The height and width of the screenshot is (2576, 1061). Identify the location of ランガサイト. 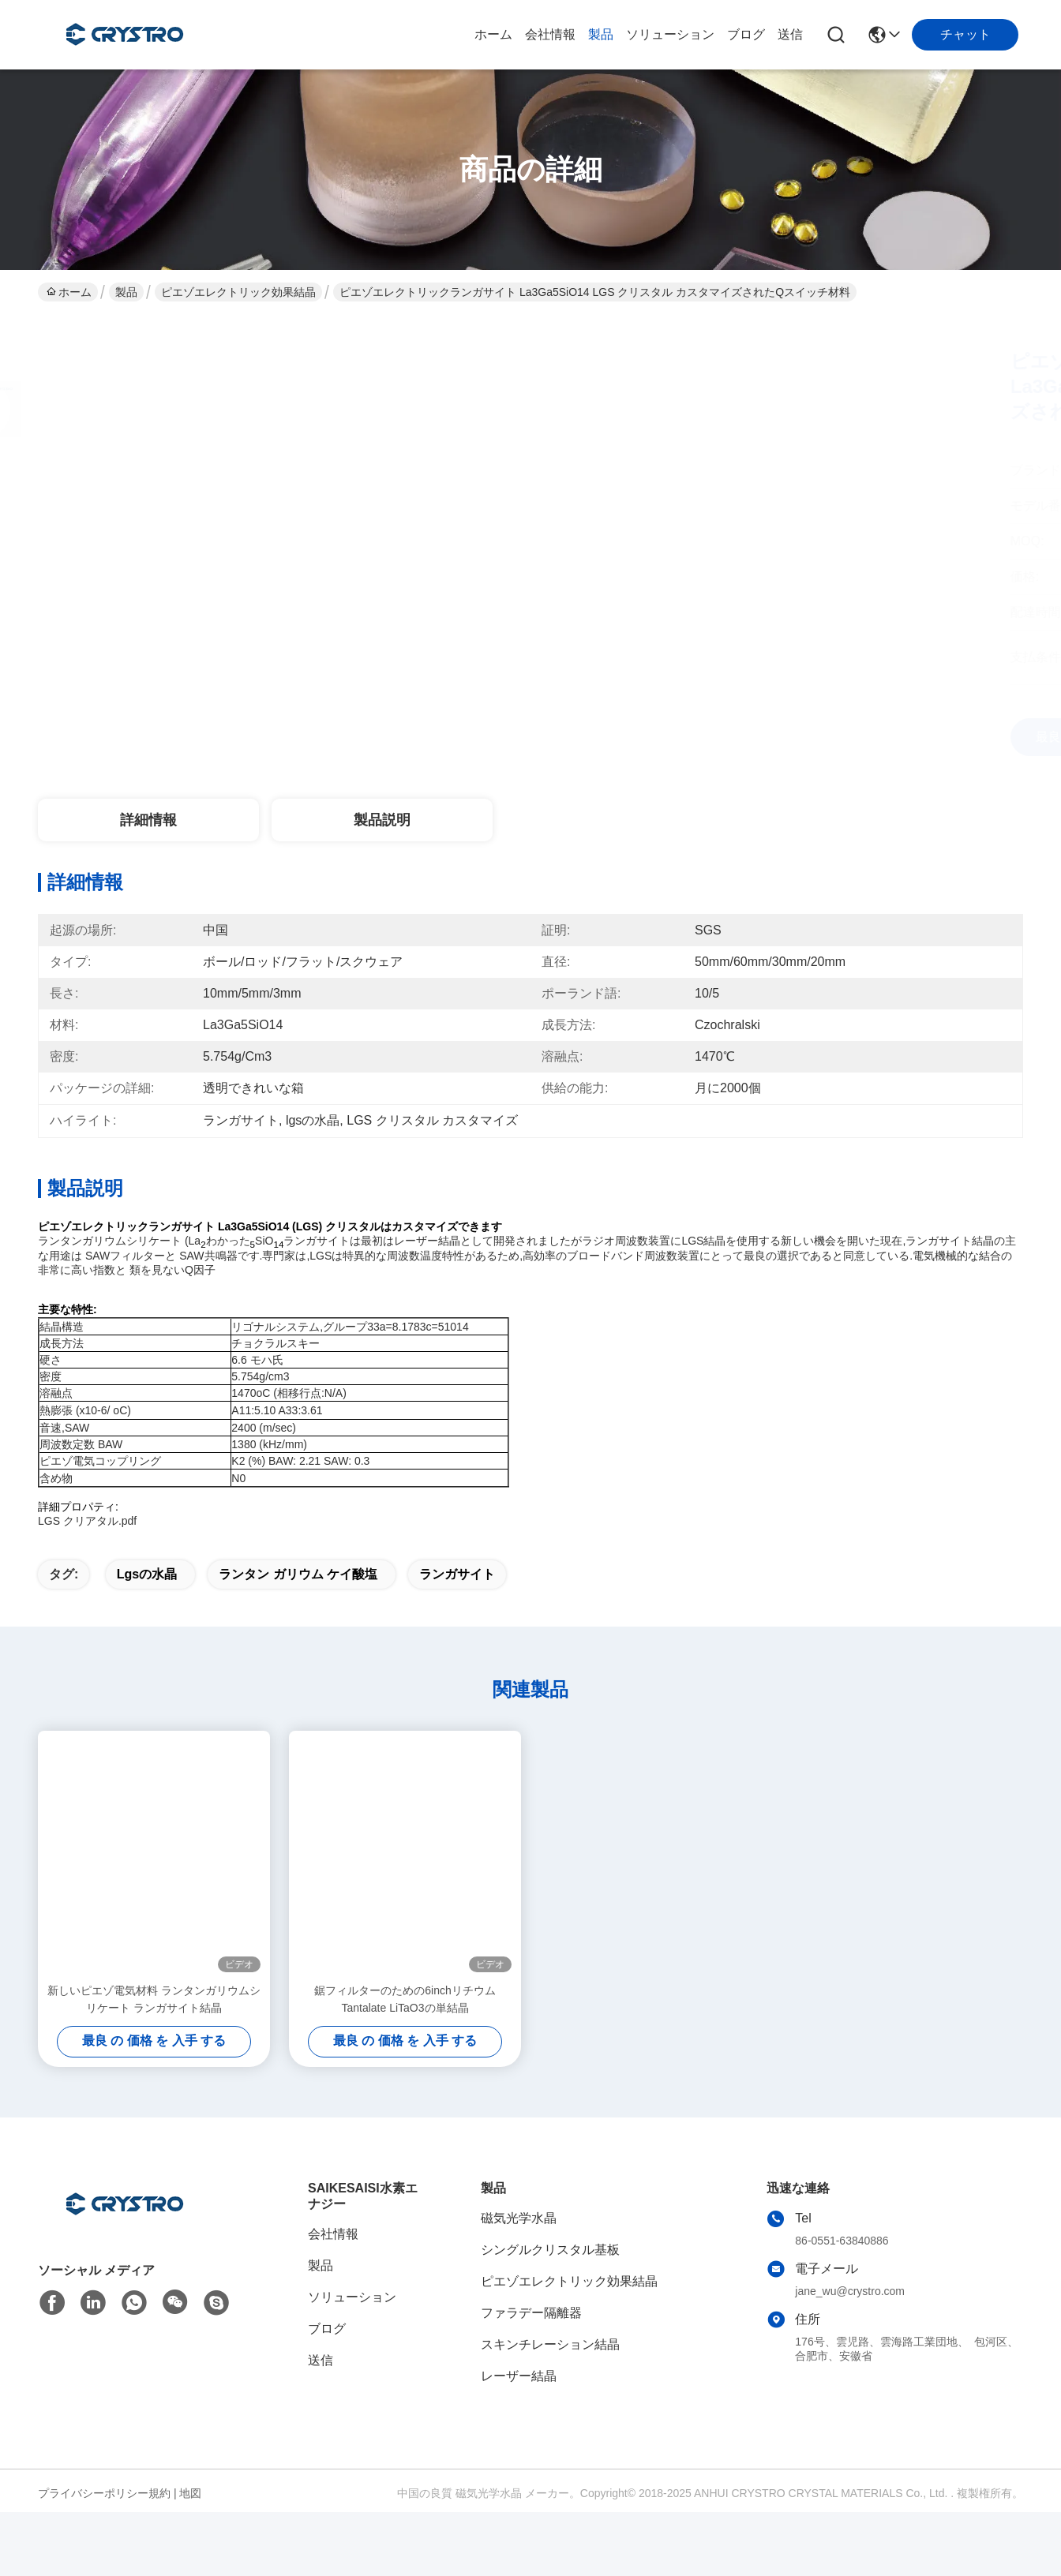
(457, 1601).